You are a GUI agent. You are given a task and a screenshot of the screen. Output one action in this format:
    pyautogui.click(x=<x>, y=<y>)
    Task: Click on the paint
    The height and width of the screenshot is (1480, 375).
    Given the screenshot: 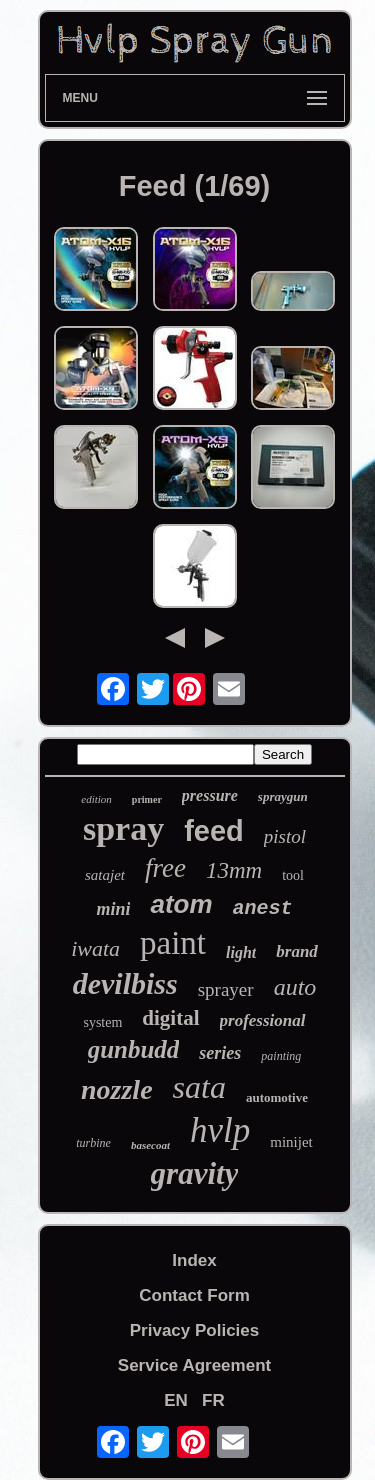 What is the action you would take?
    pyautogui.click(x=173, y=943)
    